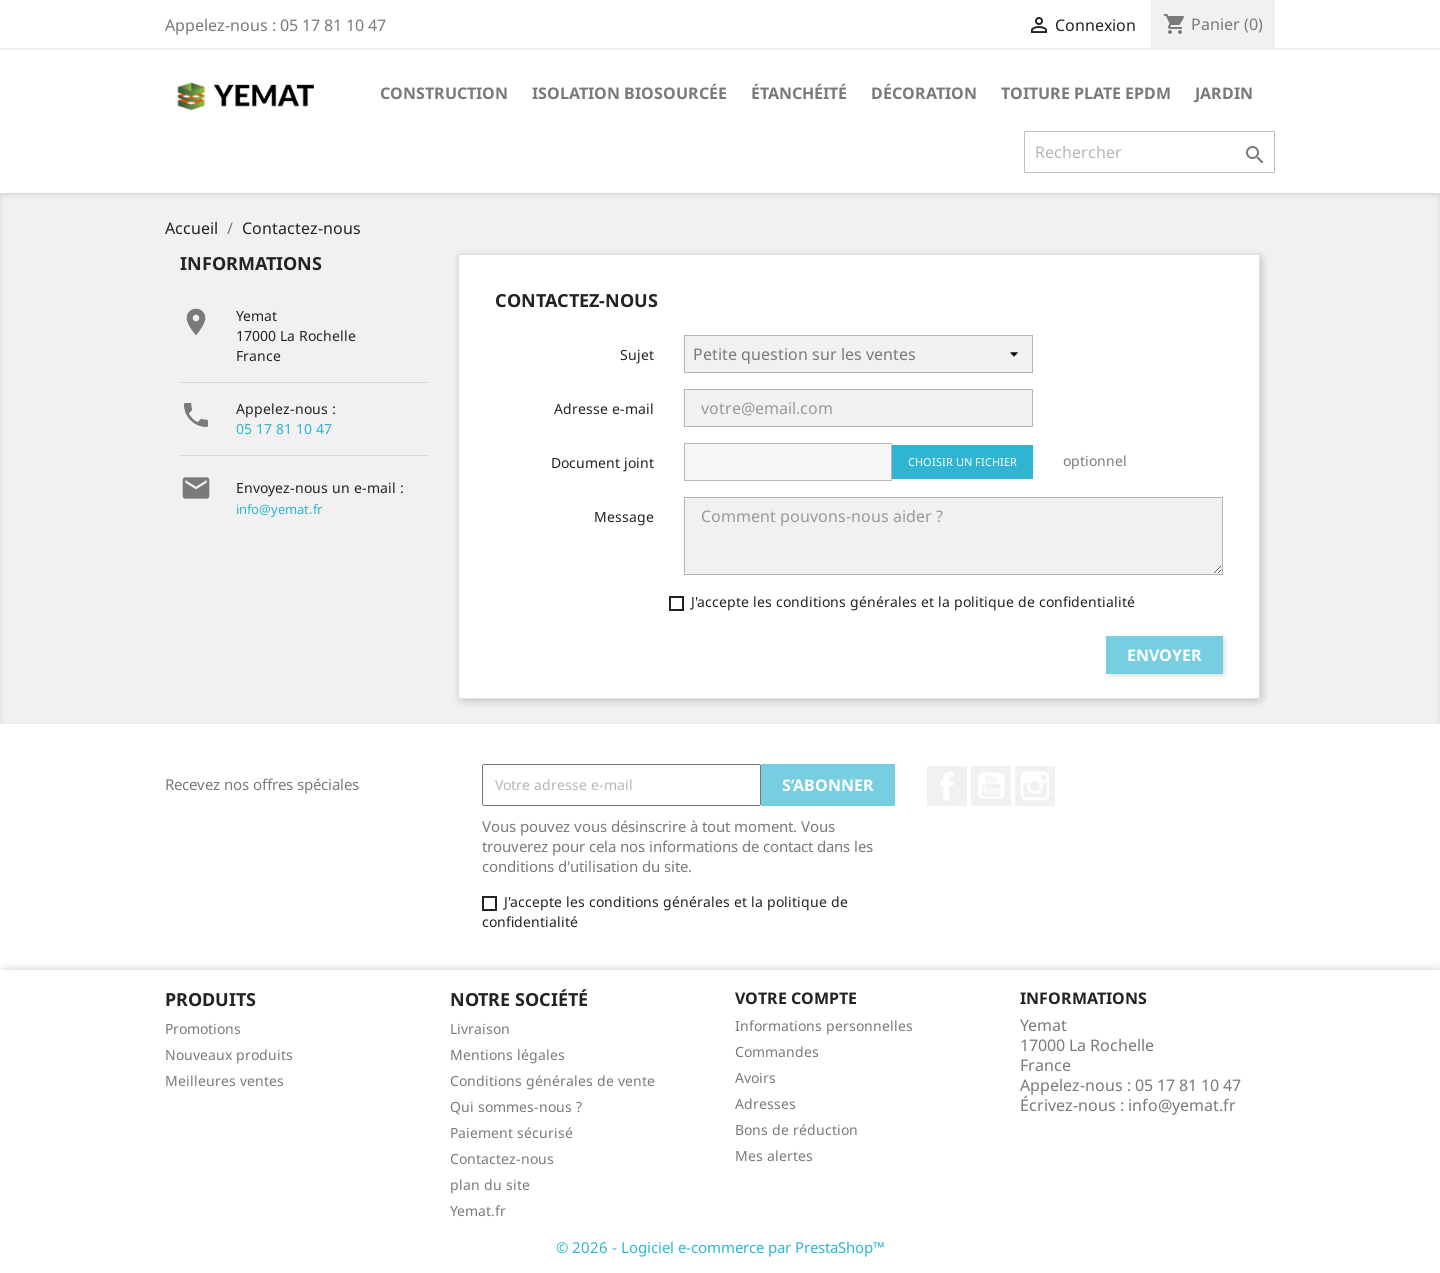  Describe the element at coordinates (1035, 786) in the screenshot. I see `Instagram` at that location.